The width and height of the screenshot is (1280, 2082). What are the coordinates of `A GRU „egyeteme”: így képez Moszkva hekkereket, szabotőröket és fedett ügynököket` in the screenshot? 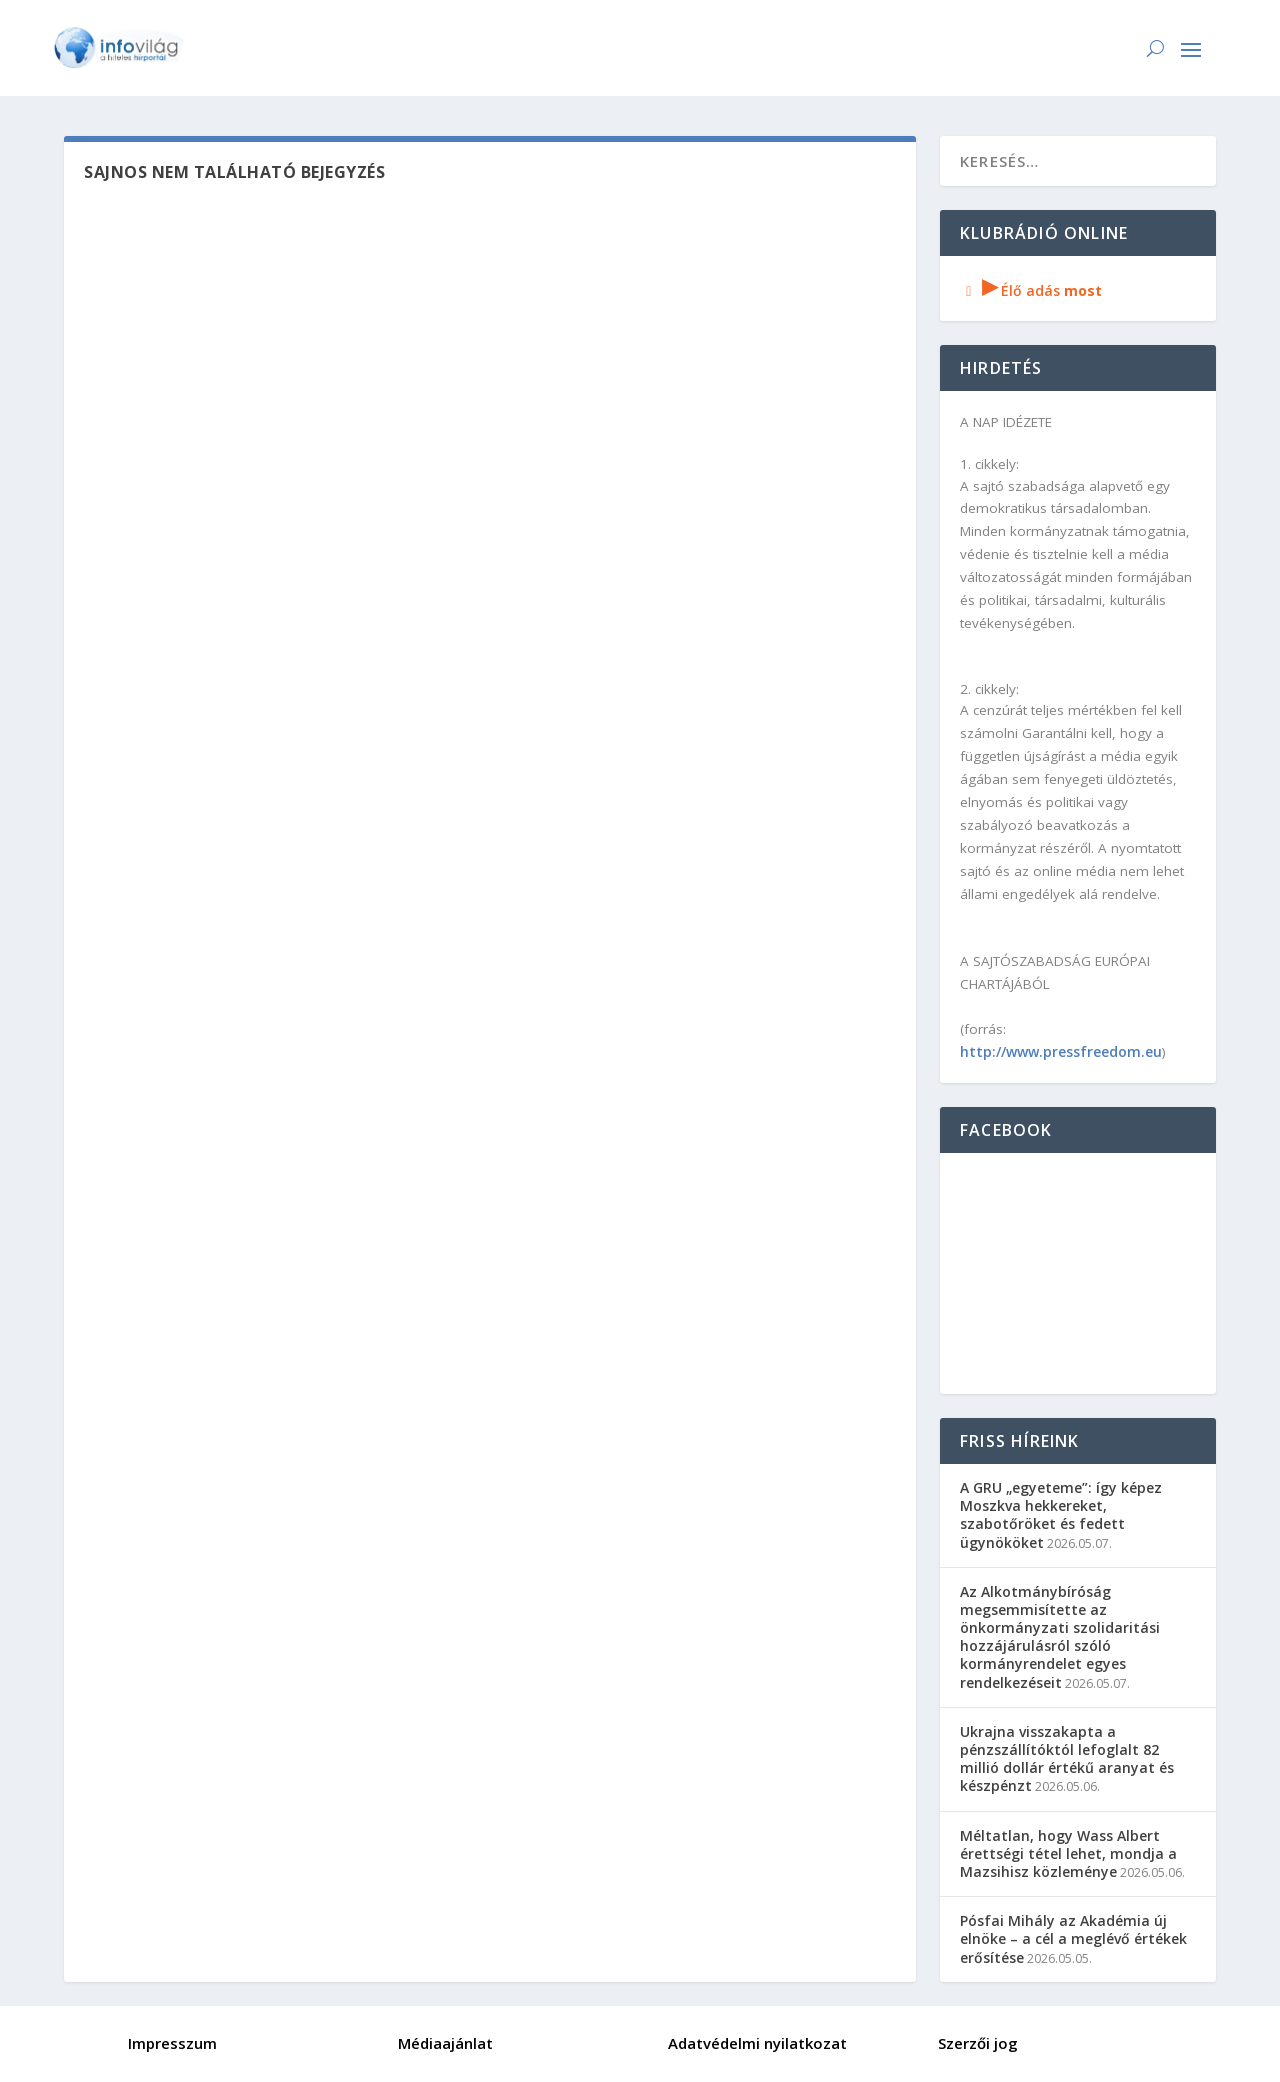 It's located at (1061, 1515).